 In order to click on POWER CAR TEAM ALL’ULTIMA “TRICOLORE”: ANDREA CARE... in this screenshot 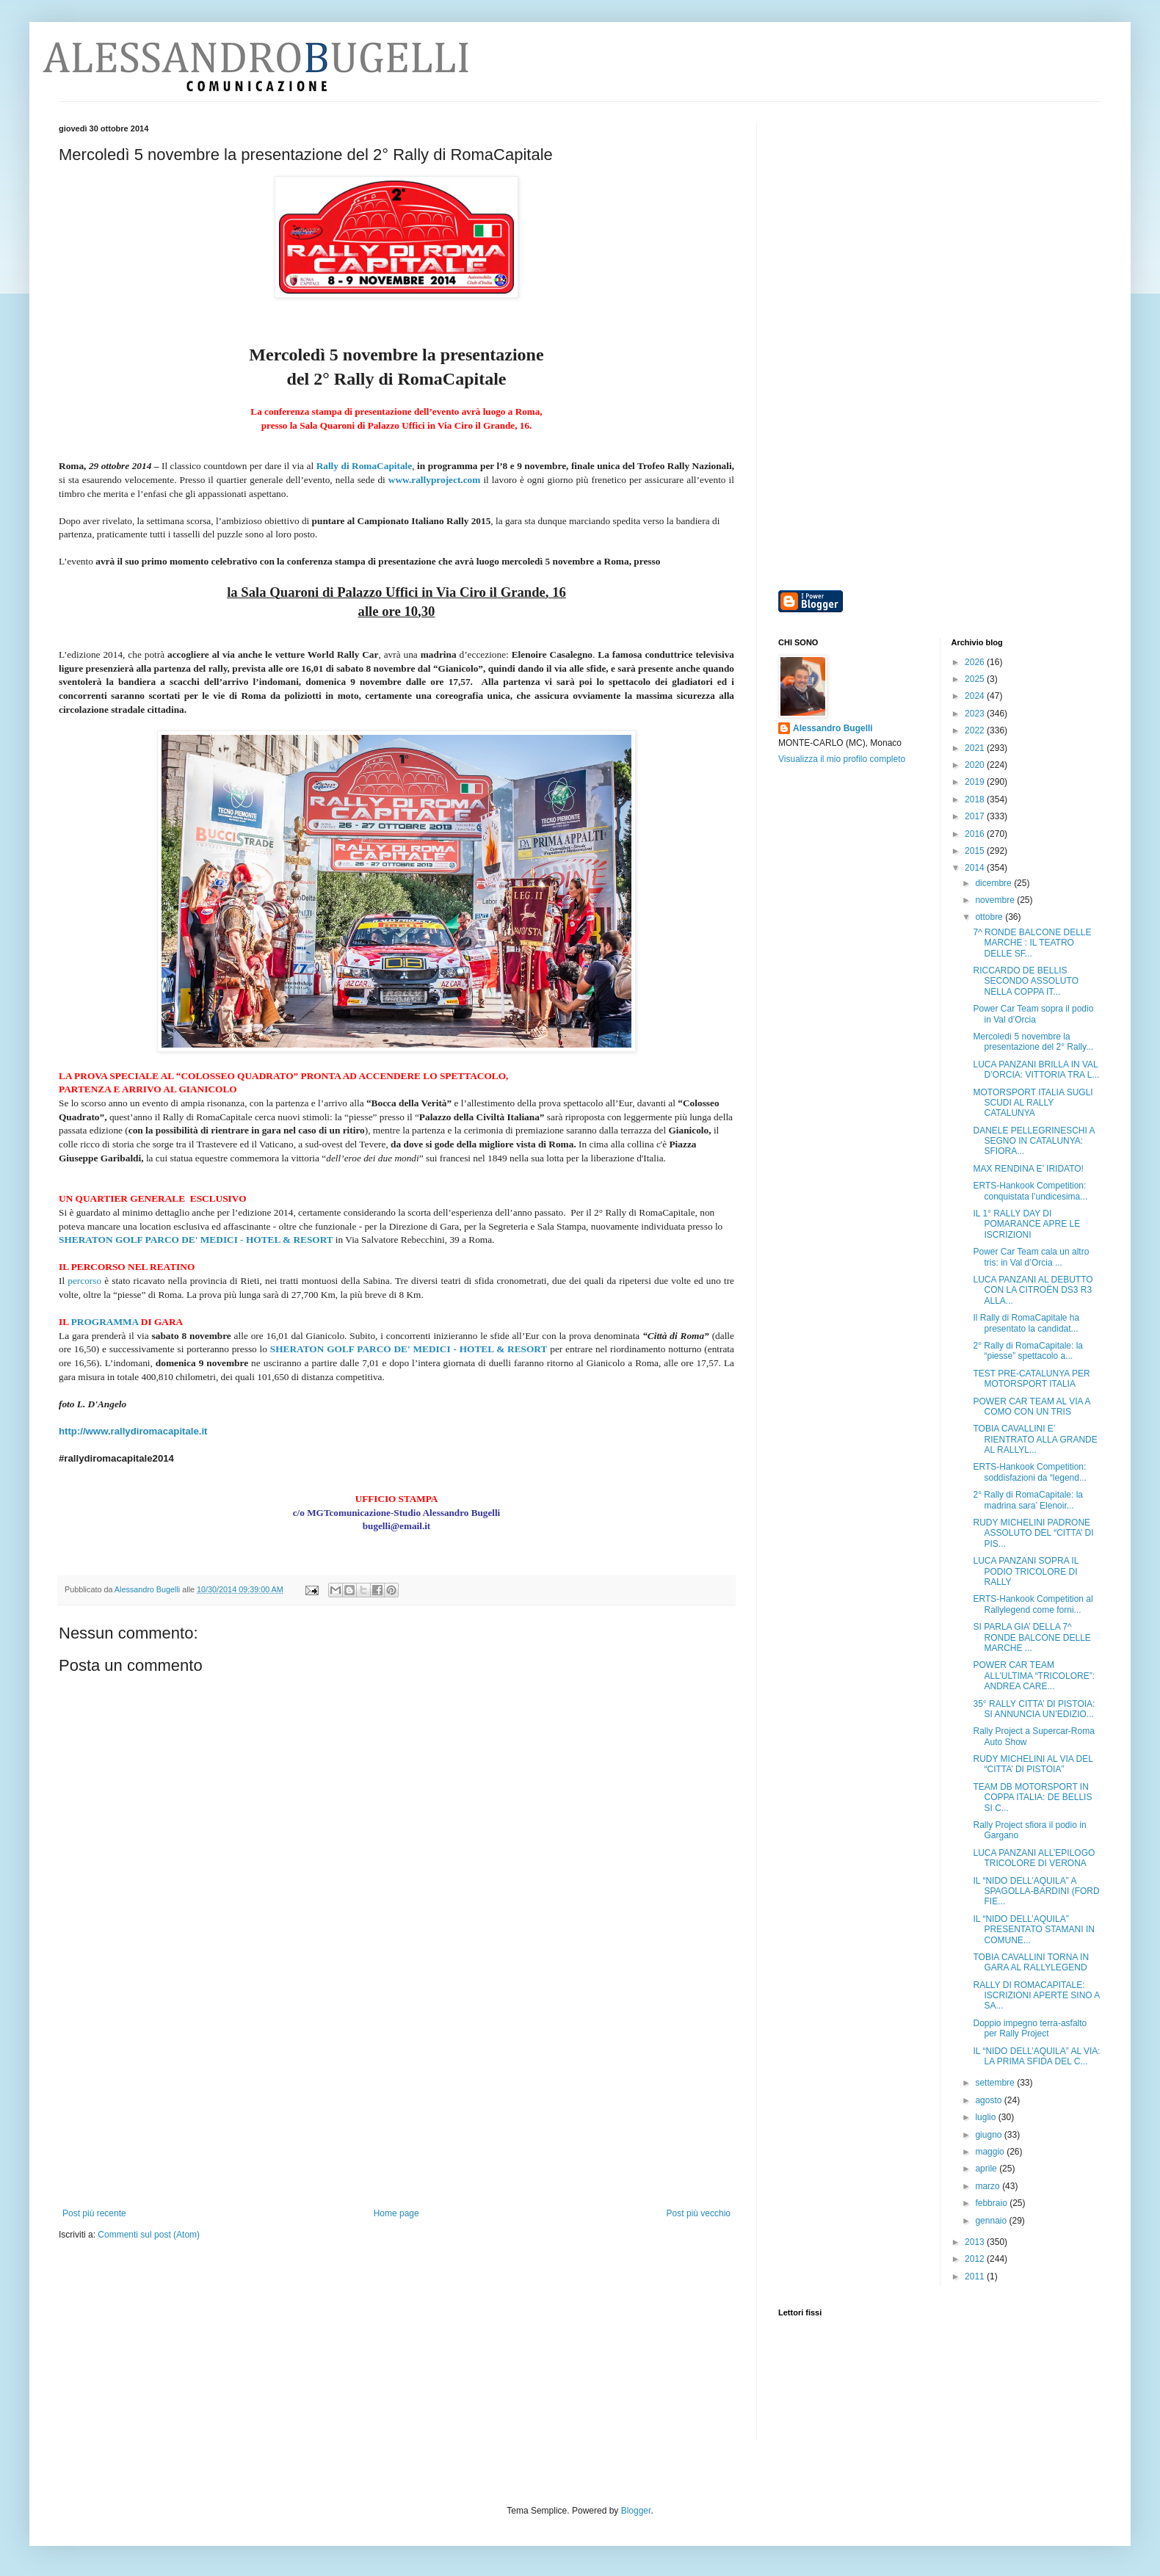, I will do `click(1033, 1675)`.